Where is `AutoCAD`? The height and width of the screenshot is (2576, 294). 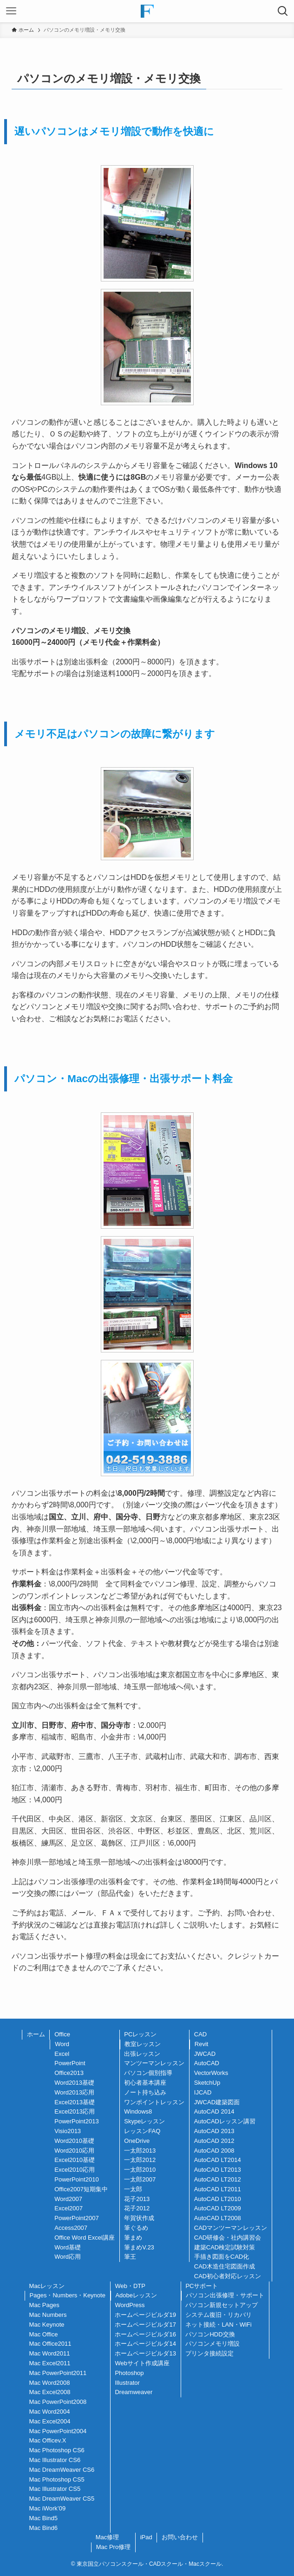 AutoCAD is located at coordinates (206, 2063).